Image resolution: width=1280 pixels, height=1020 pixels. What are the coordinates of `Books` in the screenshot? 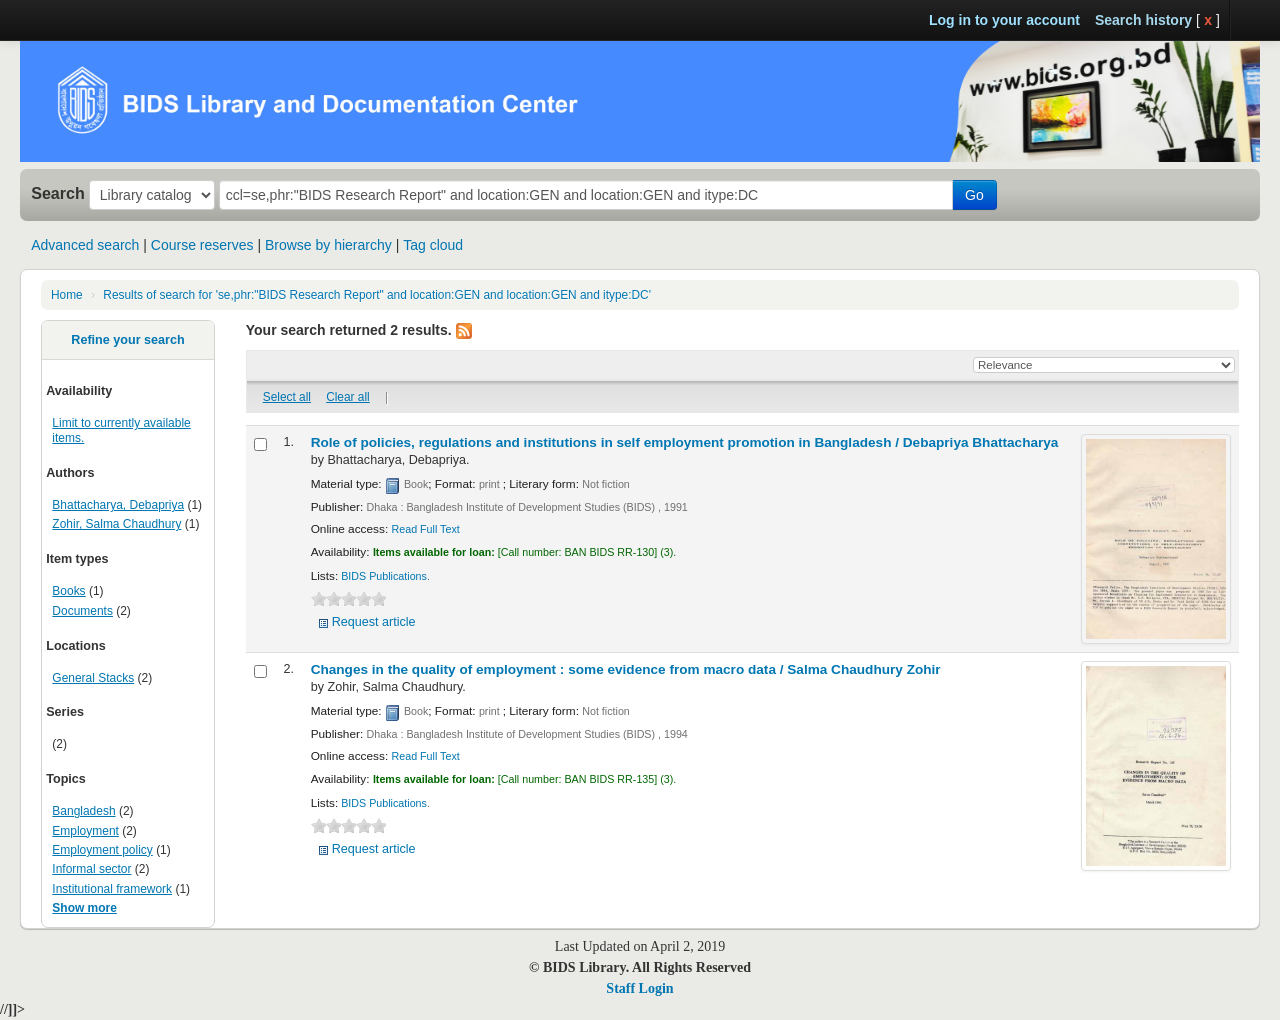 It's located at (68, 591).